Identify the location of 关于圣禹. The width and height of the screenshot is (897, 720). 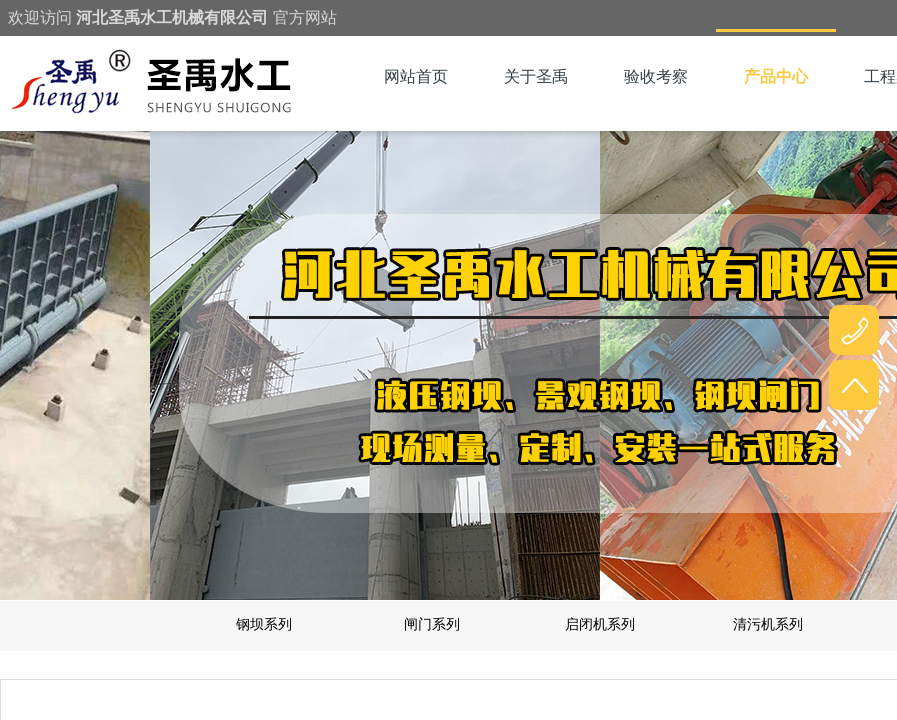
(536, 76).